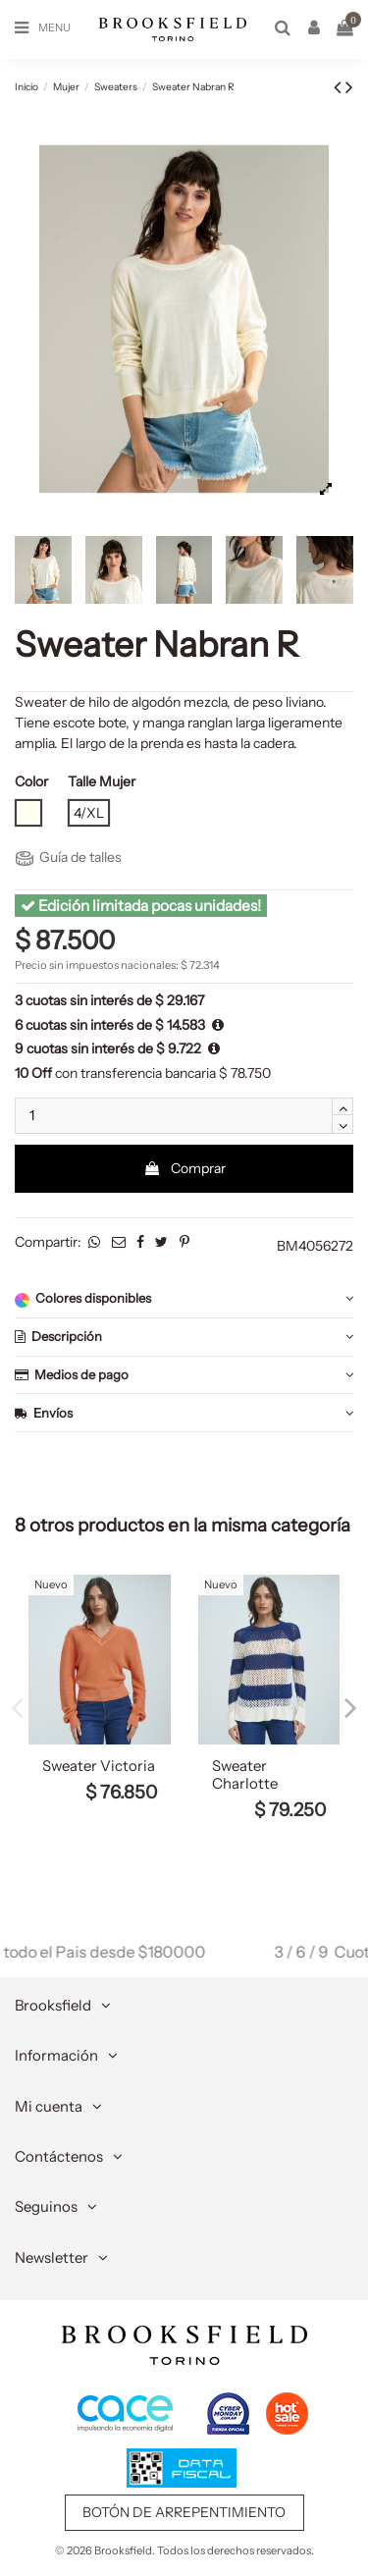 This screenshot has height=2576, width=368. What do you see at coordinates (184, 1413) in the screenshot?
I see `Envíos` at bounding box center [184, 1413].